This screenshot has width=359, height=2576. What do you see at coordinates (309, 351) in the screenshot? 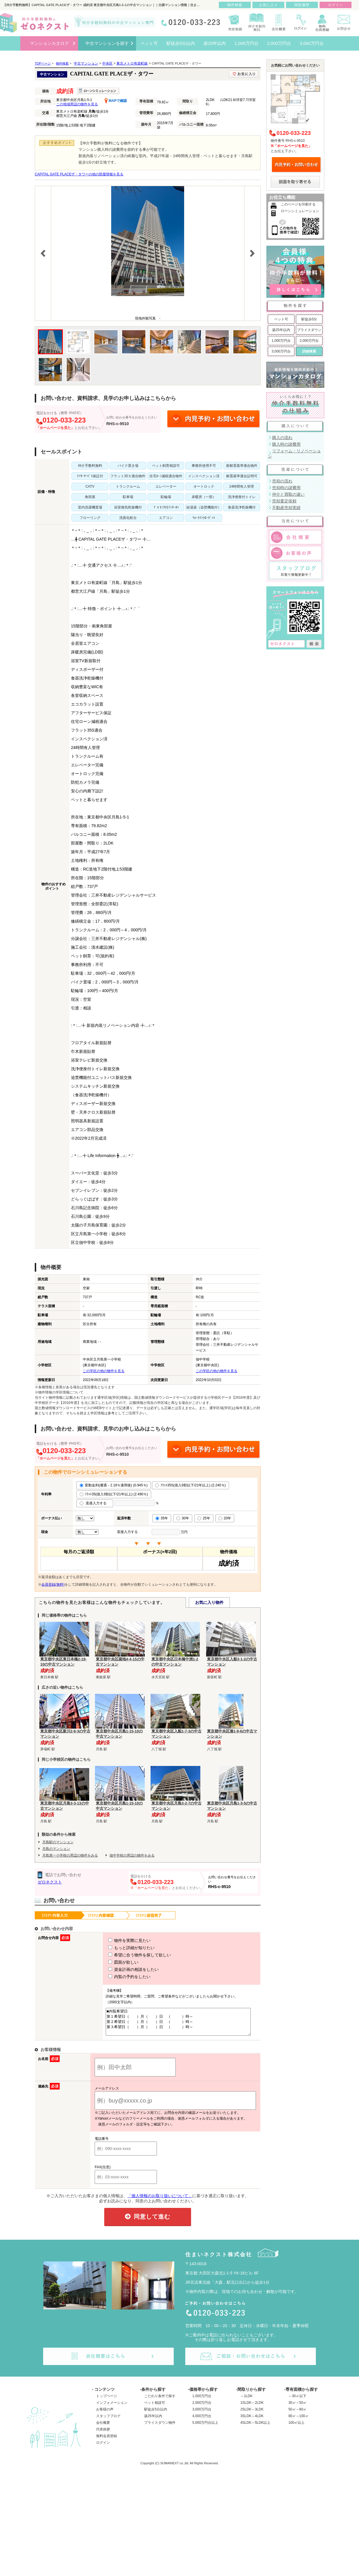
I see `詳細検索` at bounding box center [309, 351].